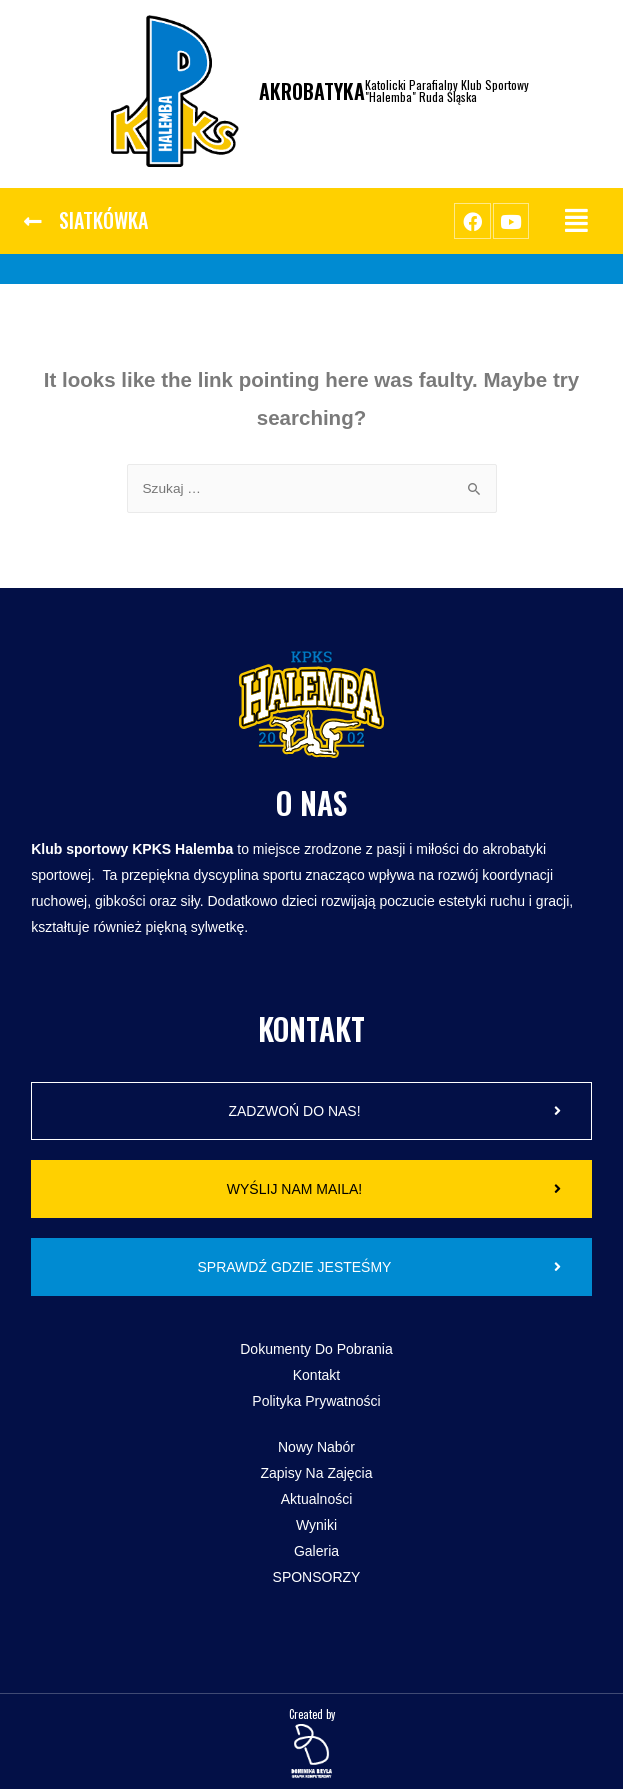 The image size is (623, 1789). What do you see at coordinates (316, 1349) in the screenshot?
I see `Dokumenty do pobrania` at bounding box center [316, 1349].